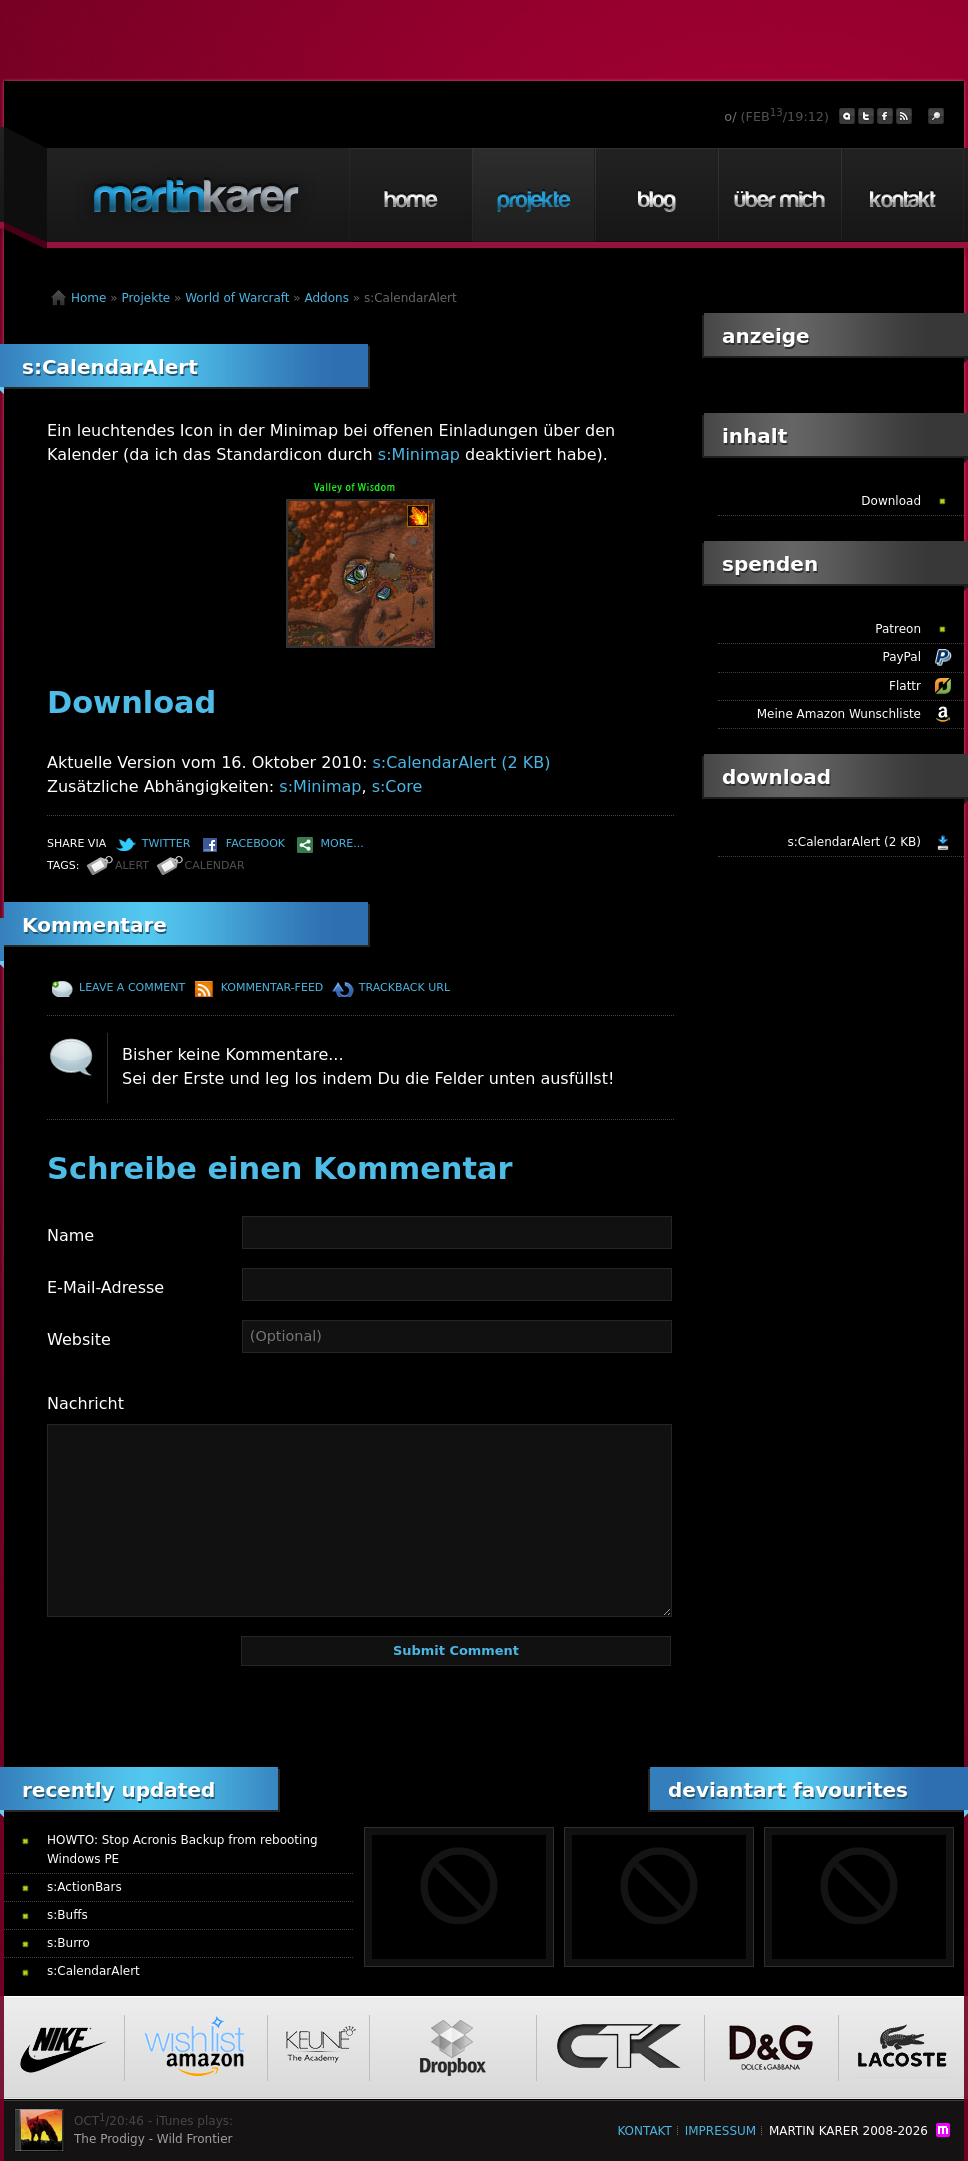  Describe the element at coordinates (215, 865) in the screenshot. I see `calendar` at that location.